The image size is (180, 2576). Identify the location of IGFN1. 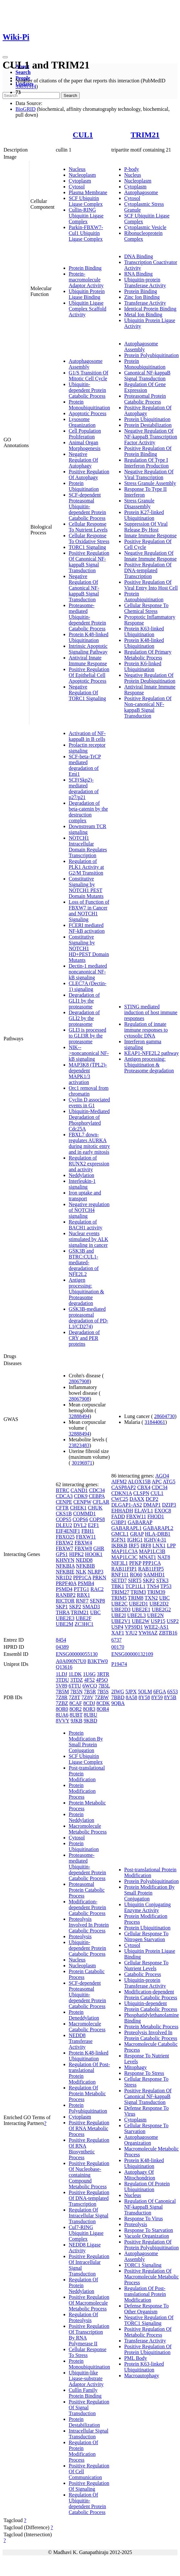
(118, 1539).